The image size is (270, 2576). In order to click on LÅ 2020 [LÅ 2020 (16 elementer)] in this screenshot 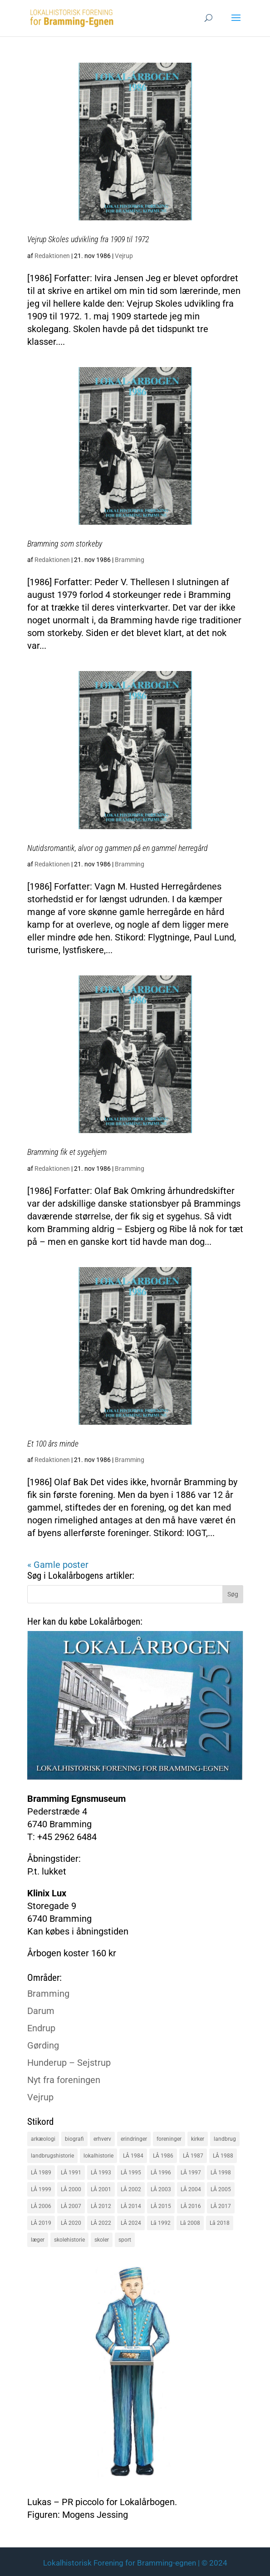, I will do `click(71, 2223)`.